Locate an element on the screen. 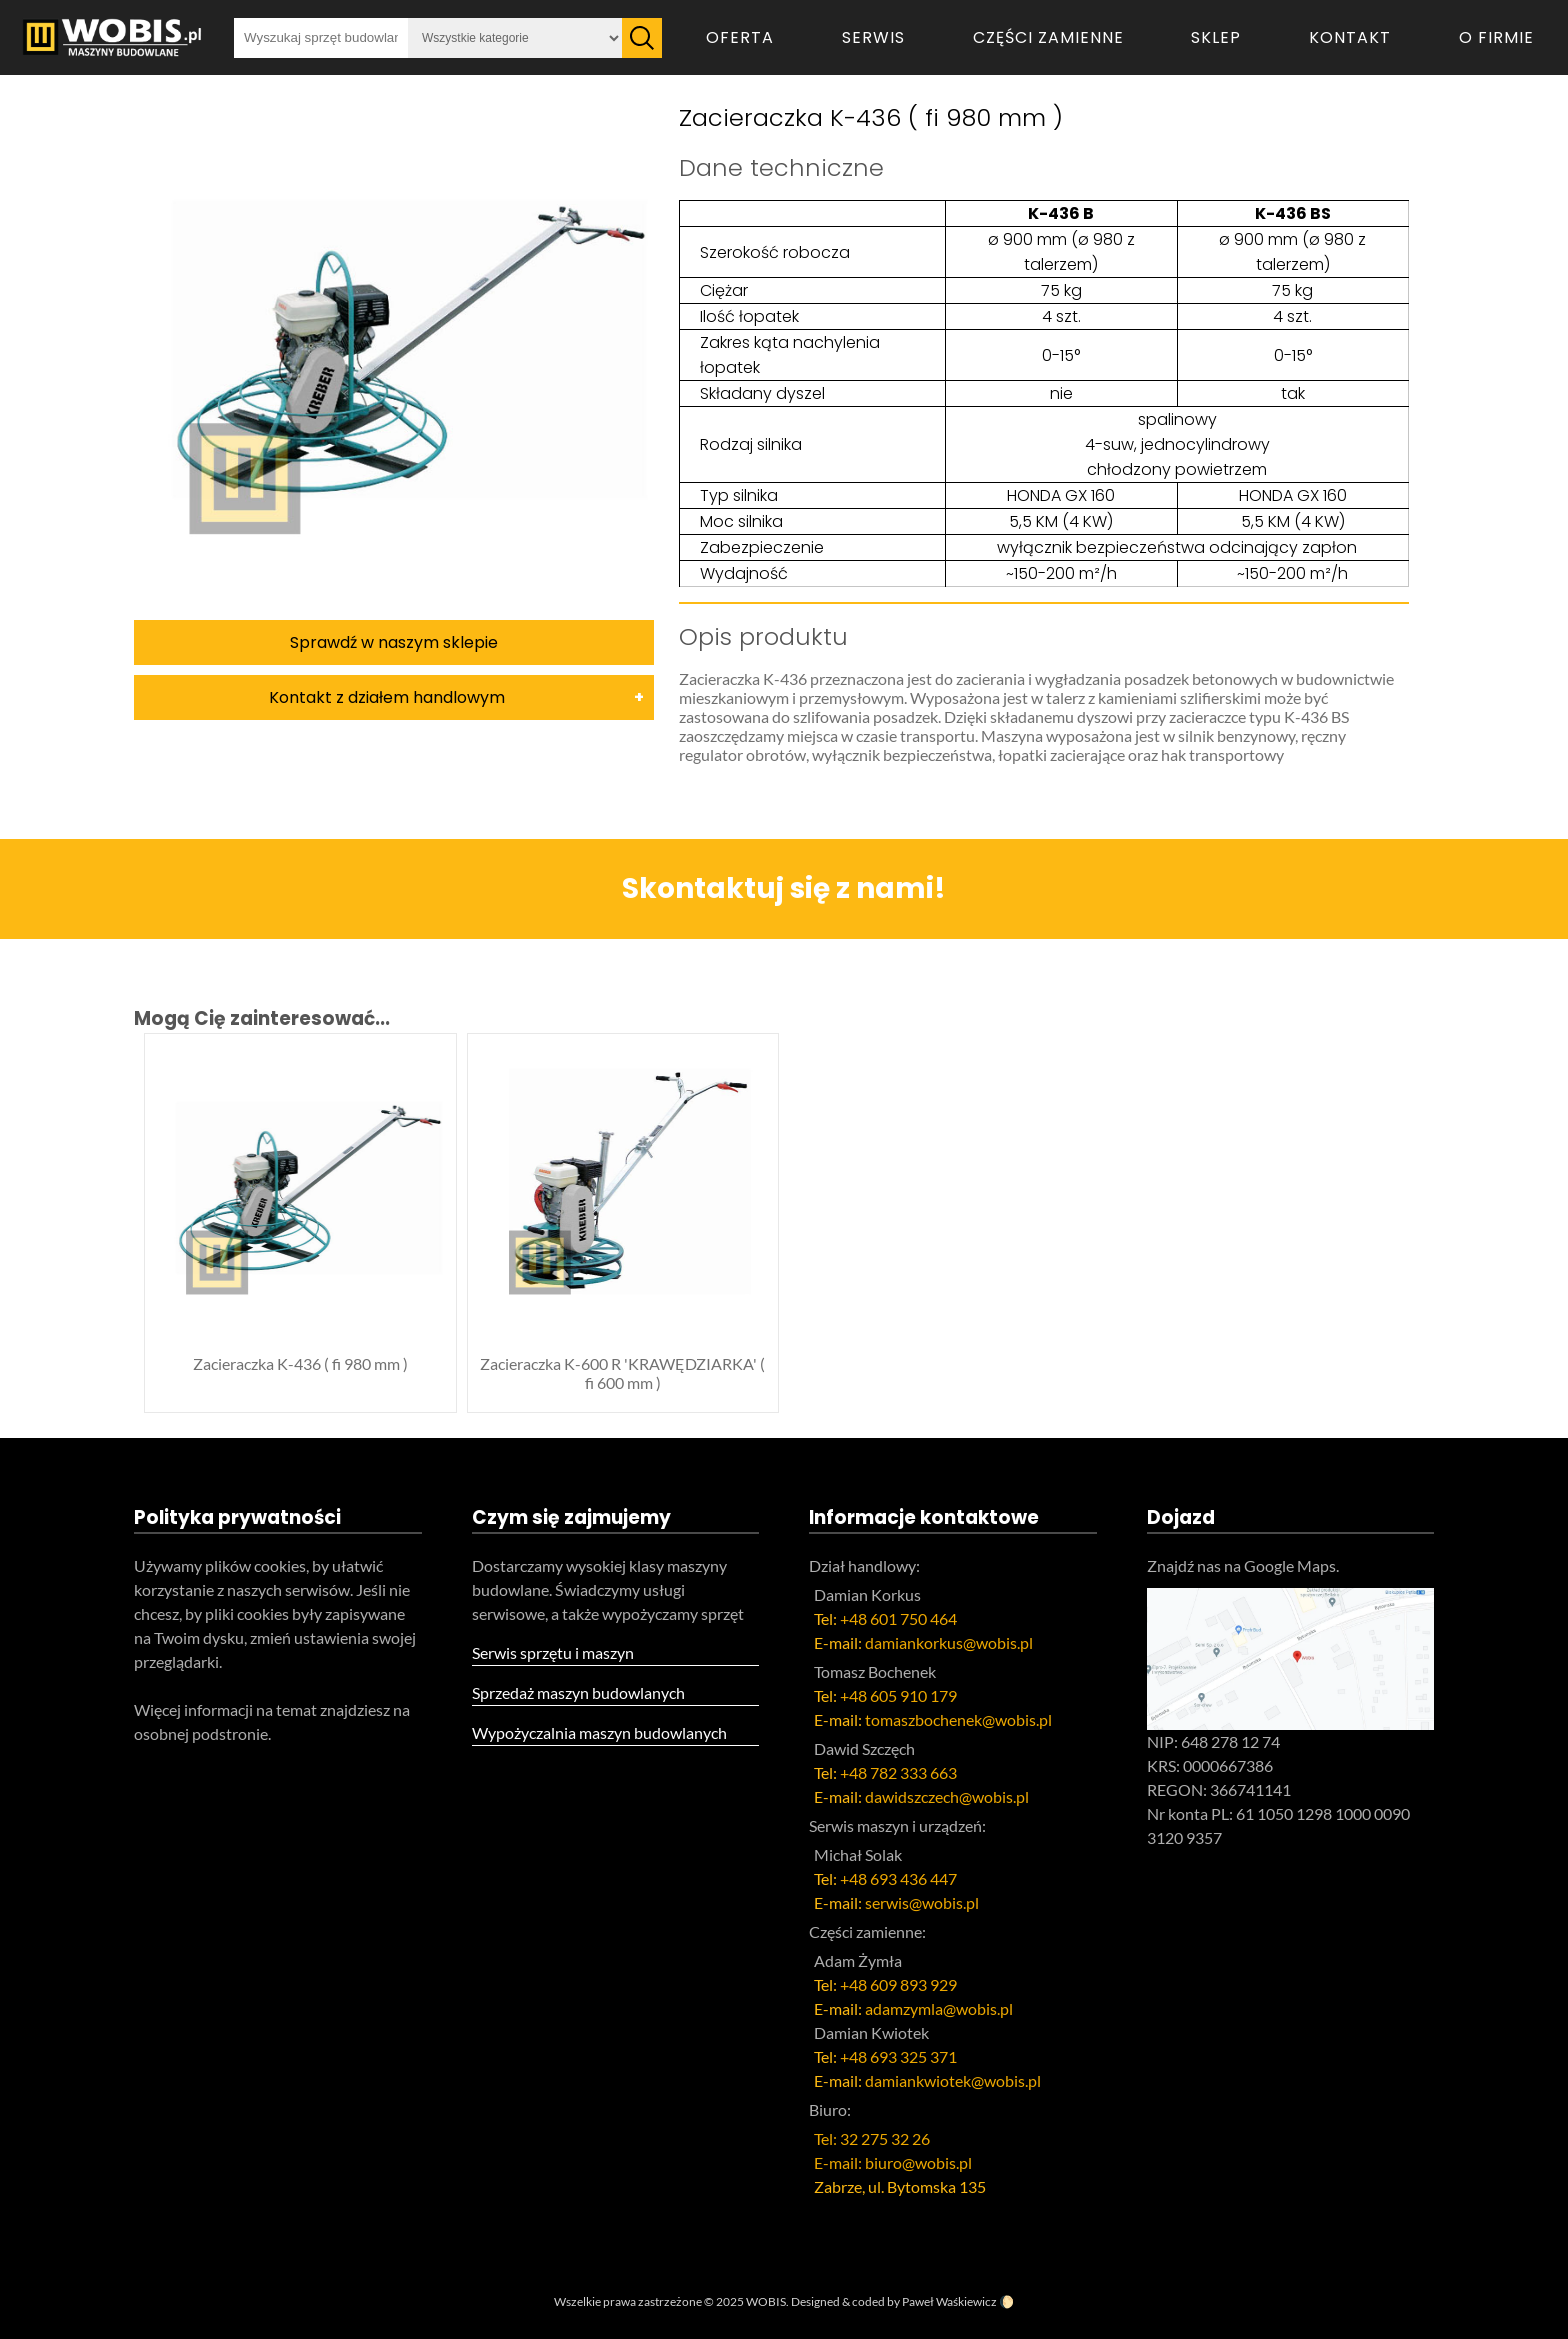 The image size is (1568, 2339). +48 601 750 464 is located at coordinates (898, 1618).